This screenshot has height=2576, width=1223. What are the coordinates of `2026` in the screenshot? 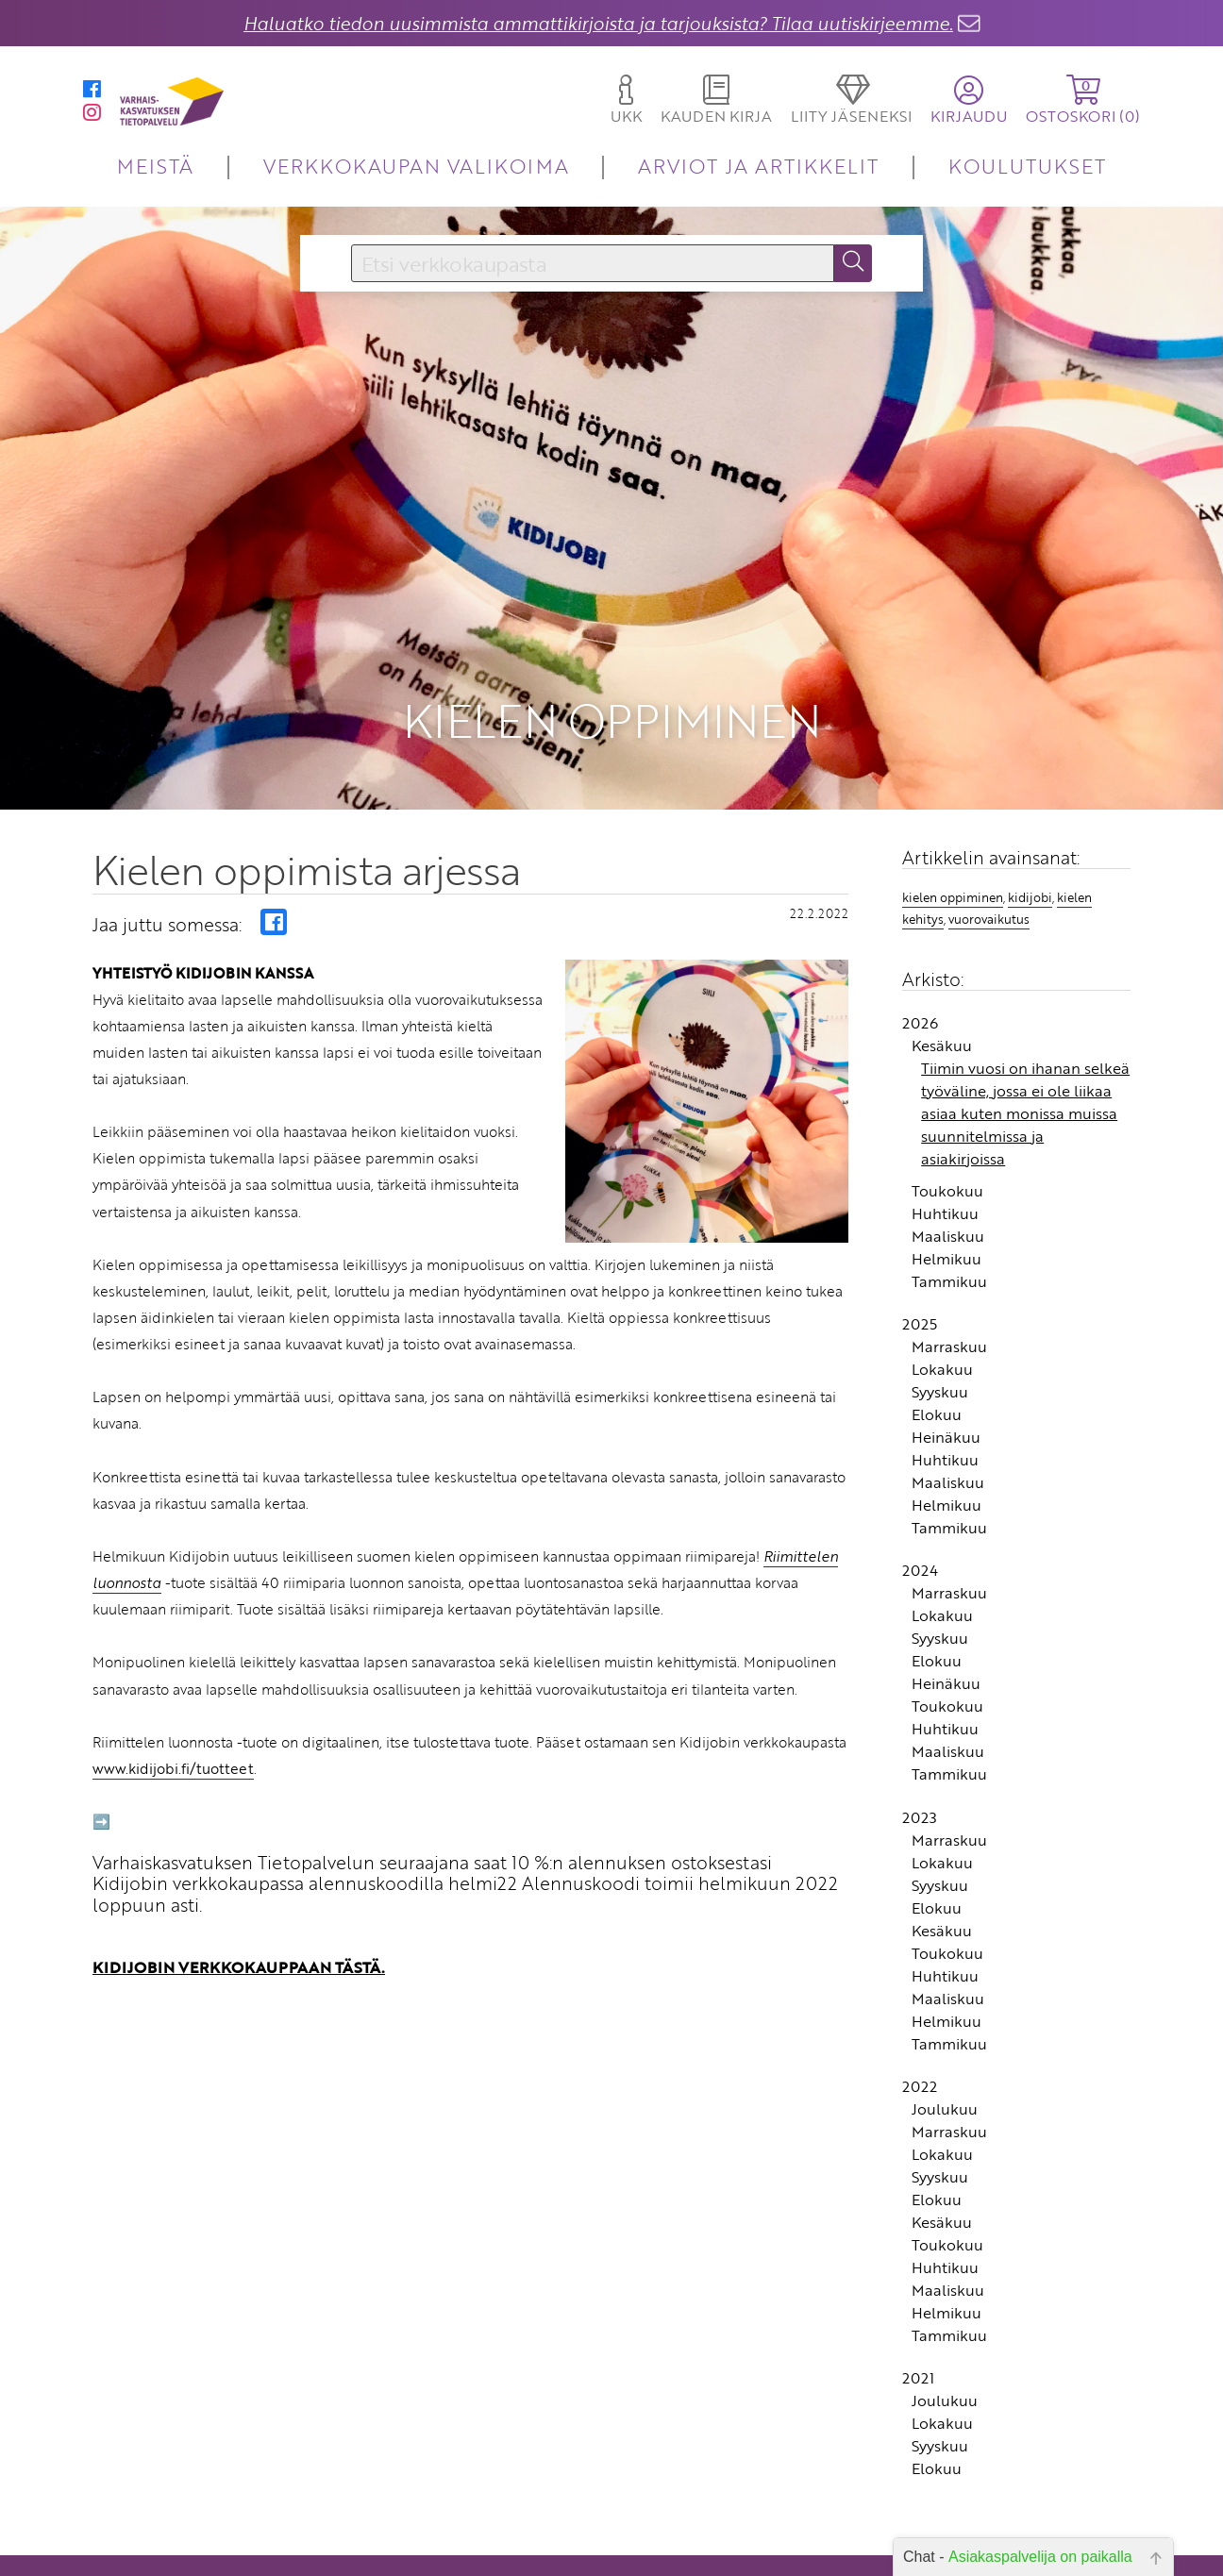 It's located at (920, 1072).